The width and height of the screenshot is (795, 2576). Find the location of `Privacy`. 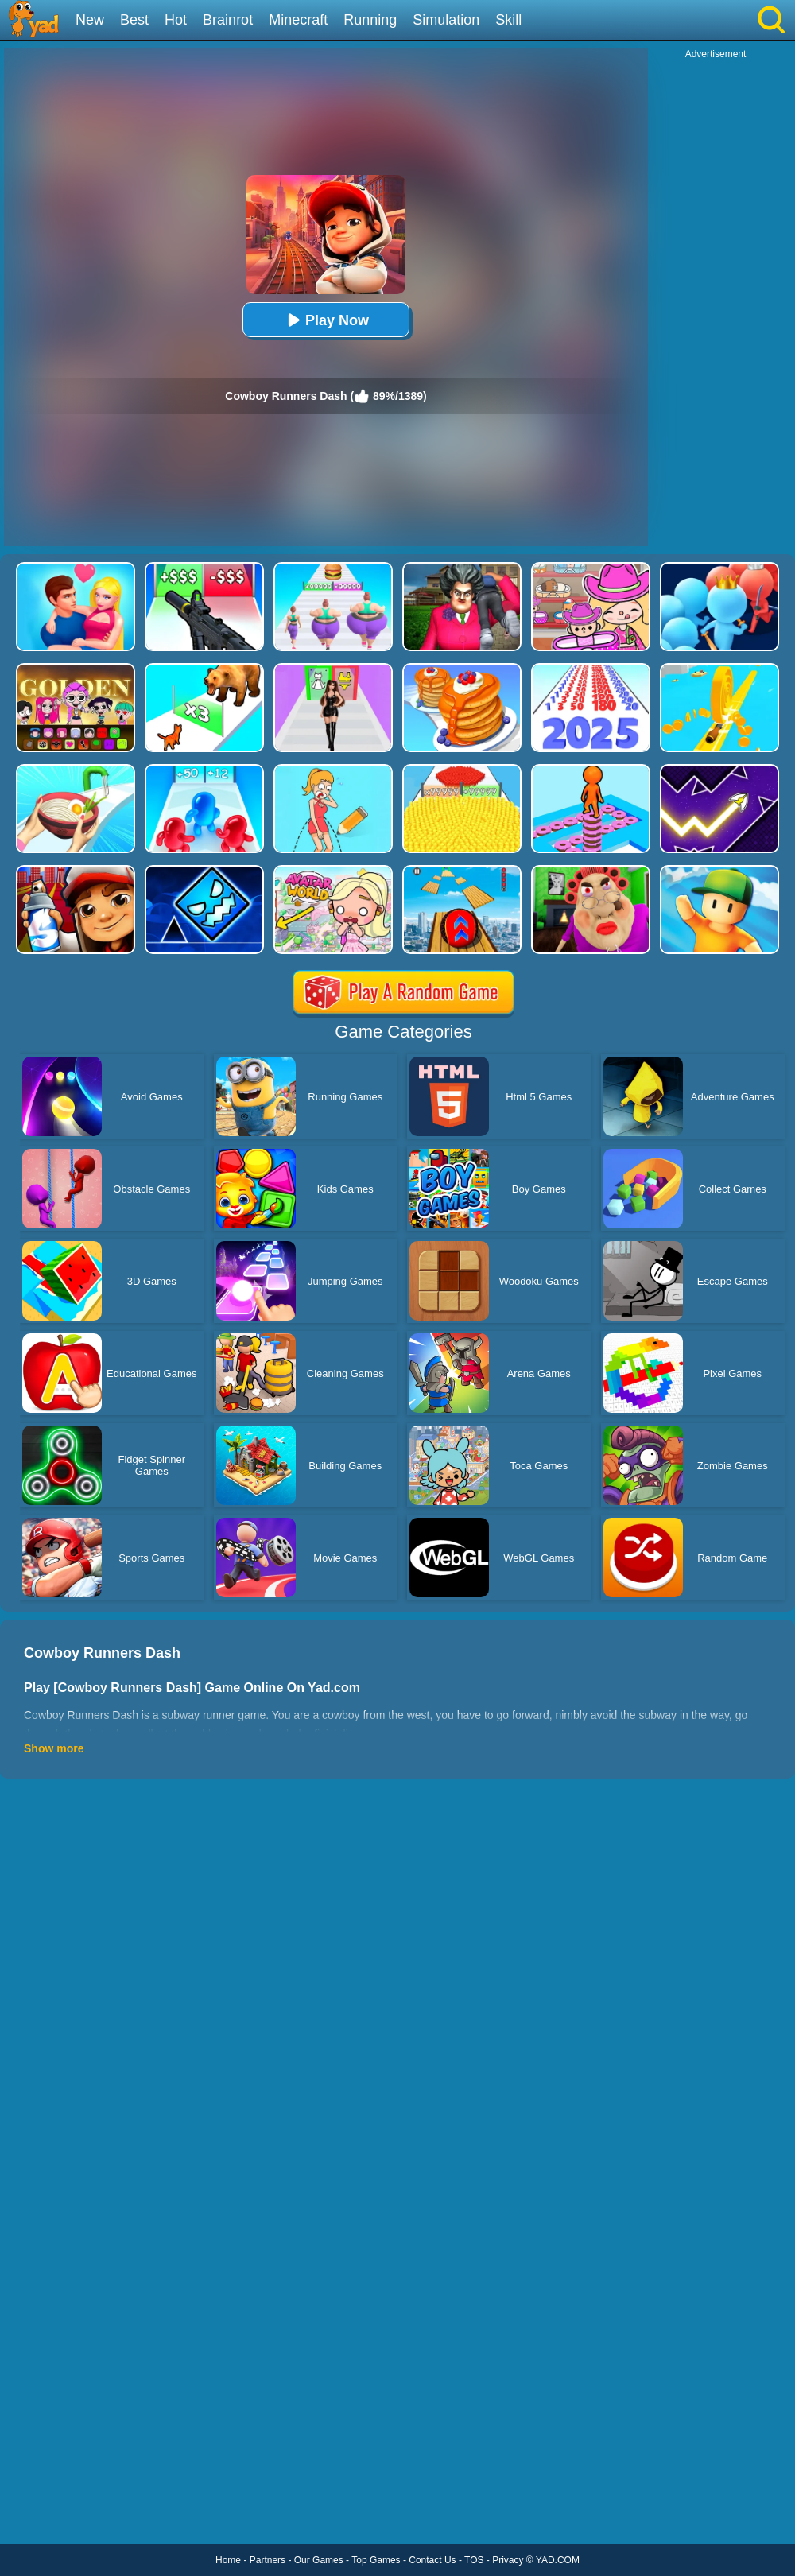

Privacy is located at coordinates (507, 2560).